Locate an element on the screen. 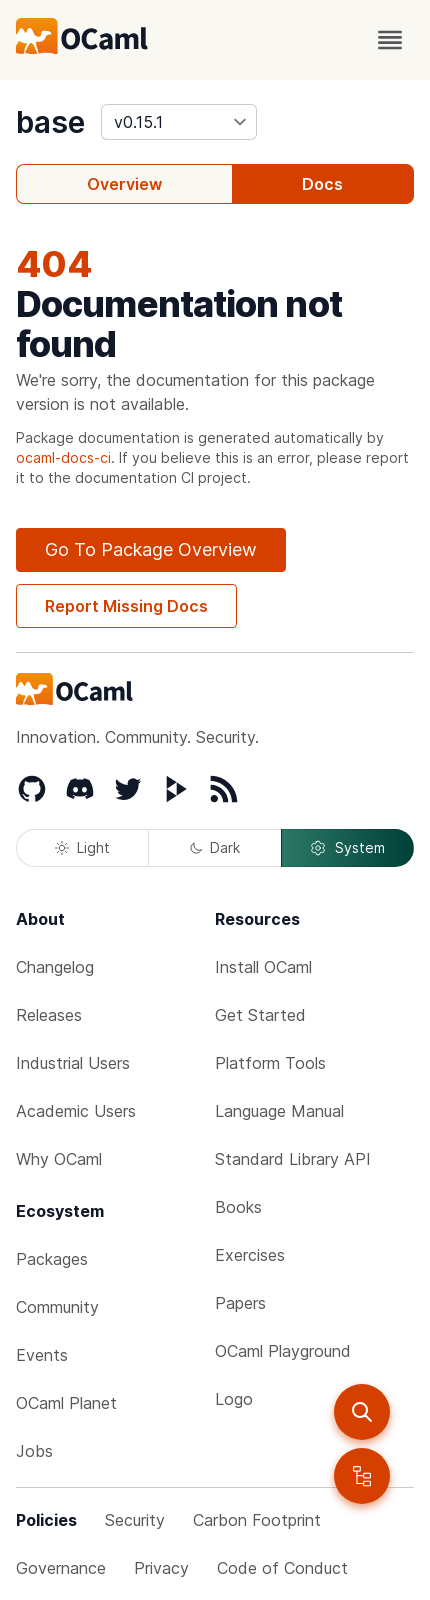 The image size is (430, 1600). Report Missing Docs is located at coordinates (126, 606).